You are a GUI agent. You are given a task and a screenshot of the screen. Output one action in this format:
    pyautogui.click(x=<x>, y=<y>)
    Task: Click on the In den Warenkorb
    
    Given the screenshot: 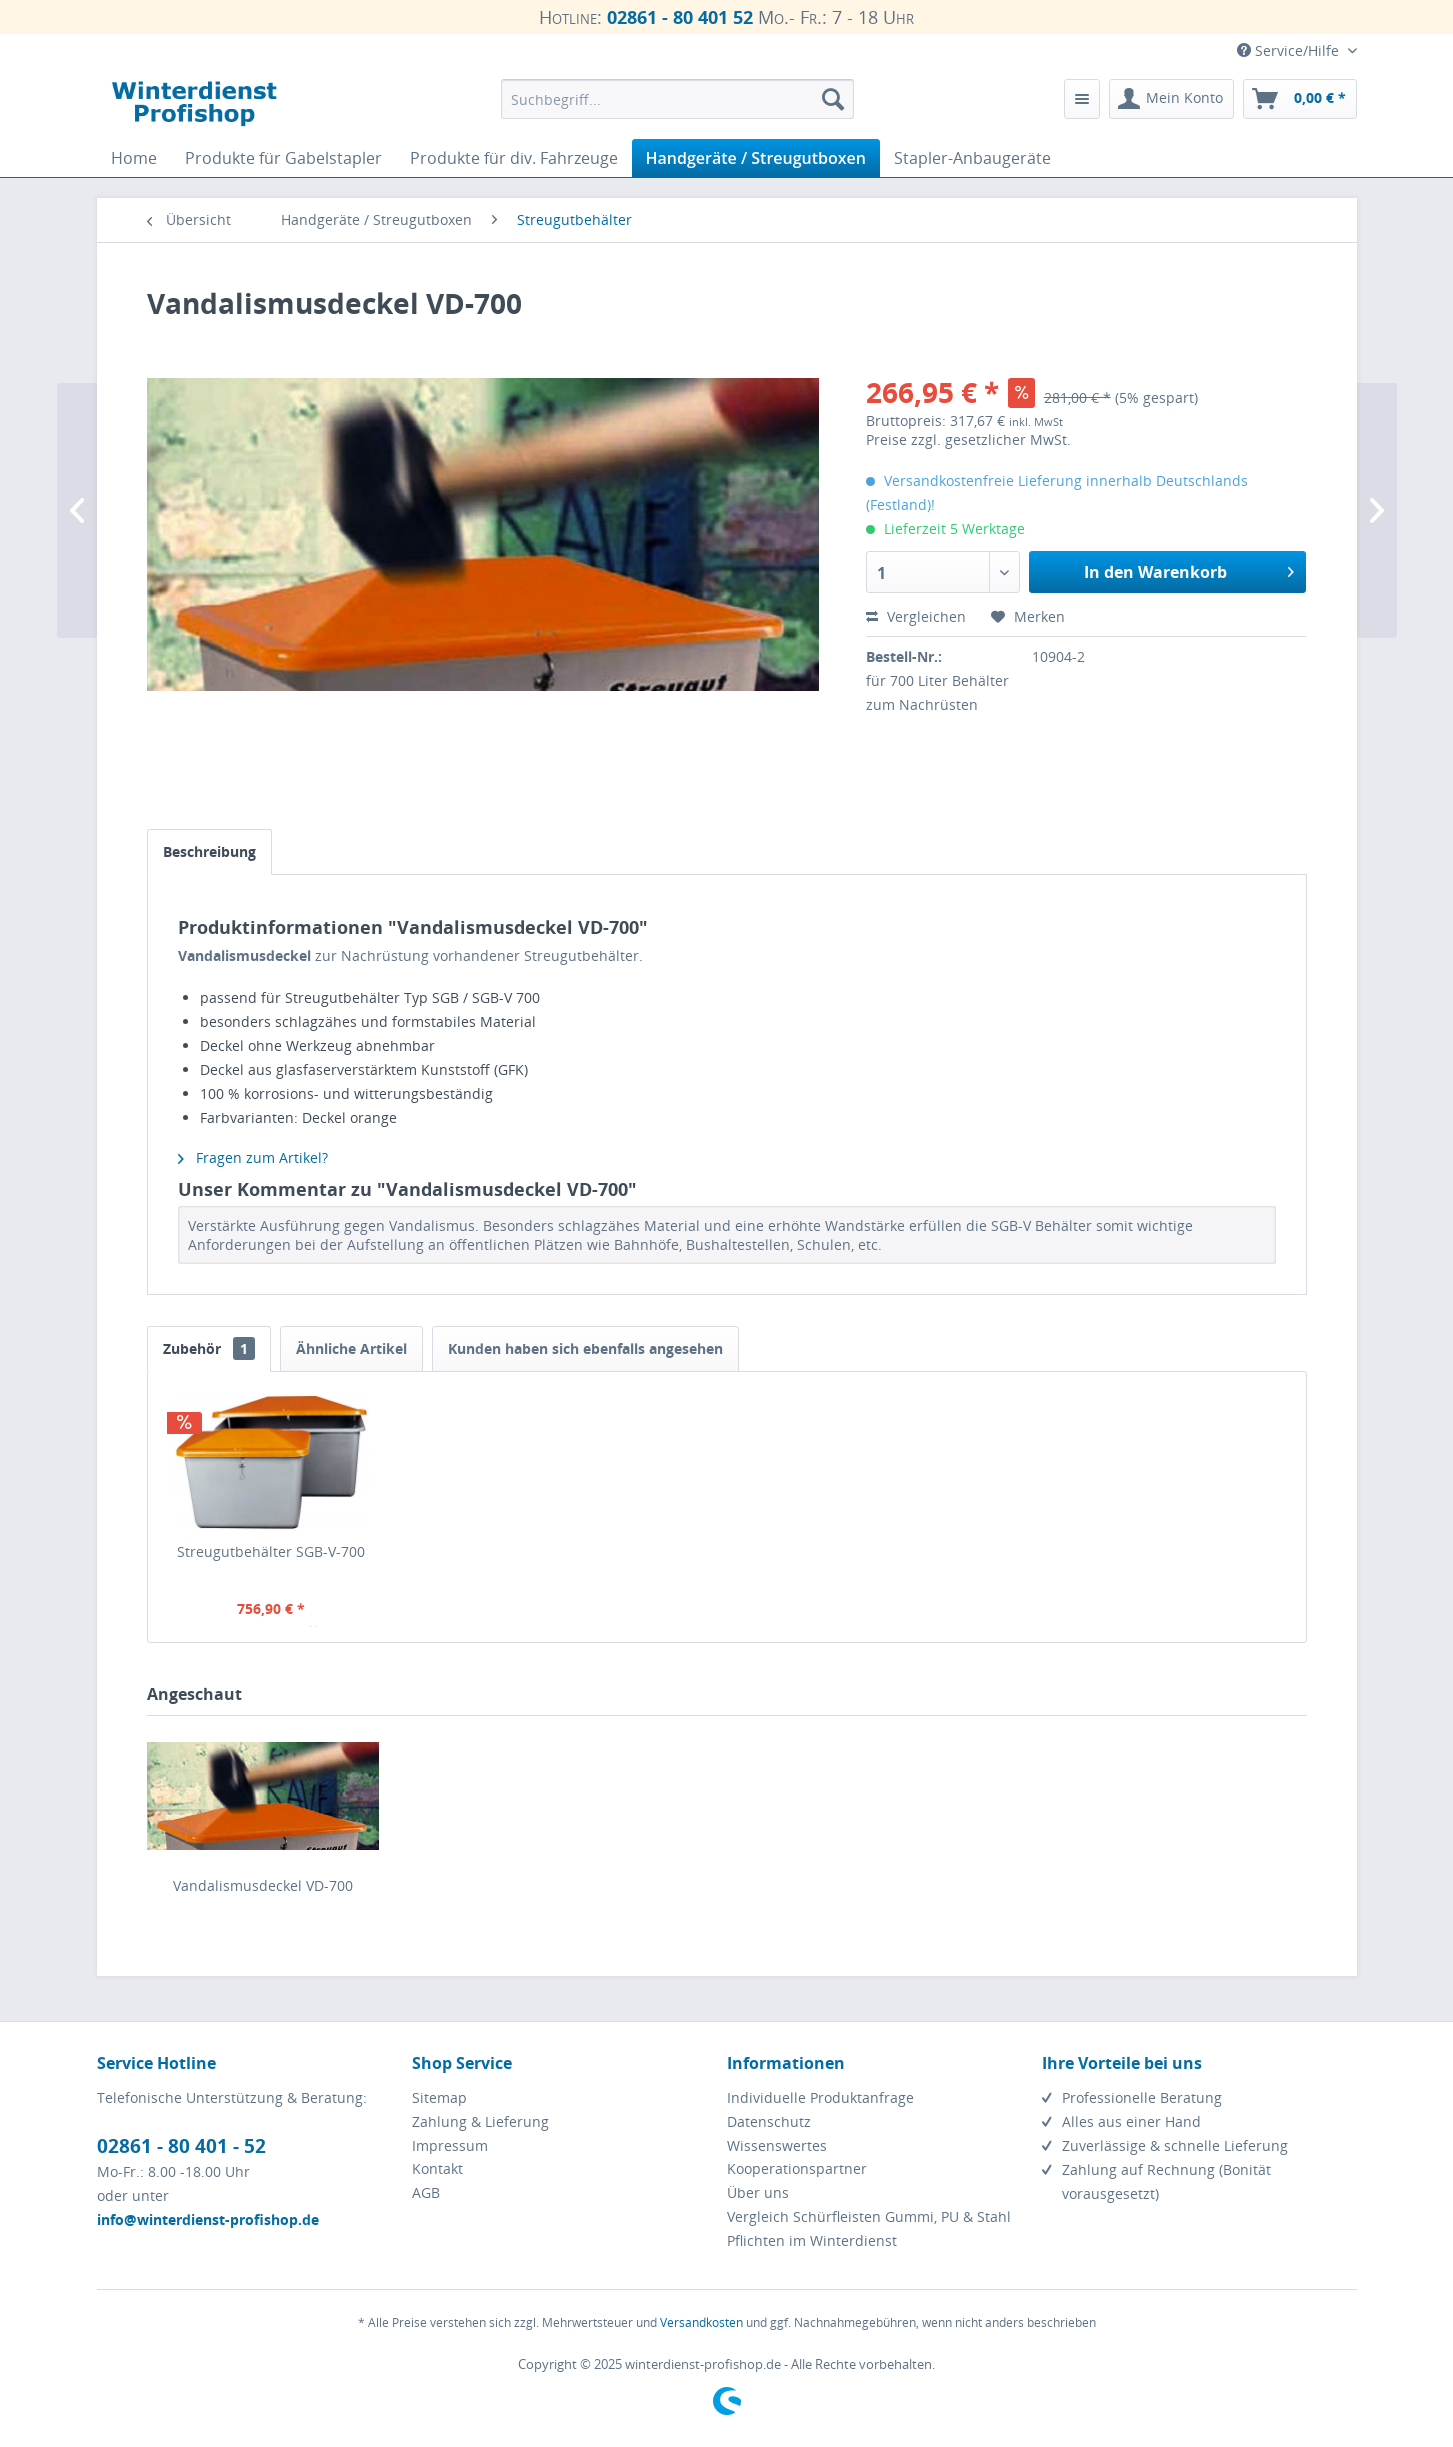 What is the action you would take?
    pyautogui.click(x=1189, y=569)
    